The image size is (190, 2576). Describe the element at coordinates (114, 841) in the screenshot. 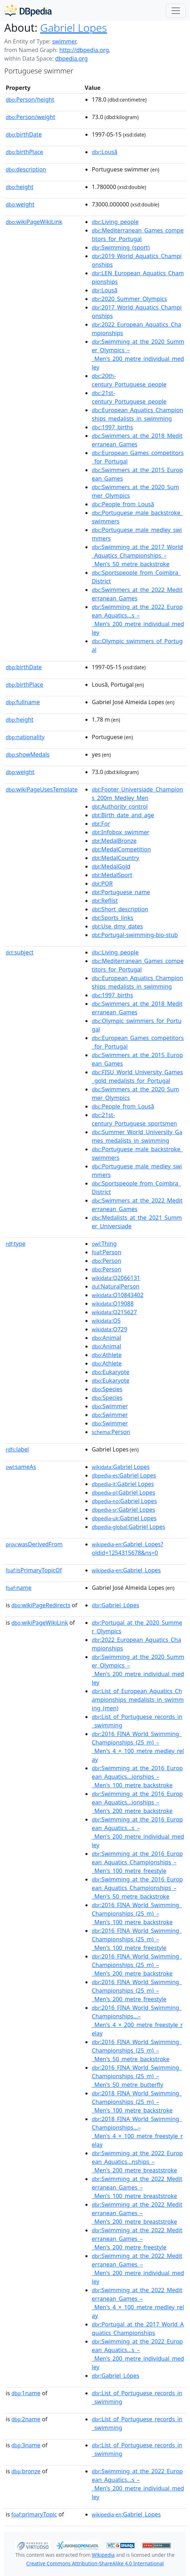

I see `:MedalBronze` at that location.